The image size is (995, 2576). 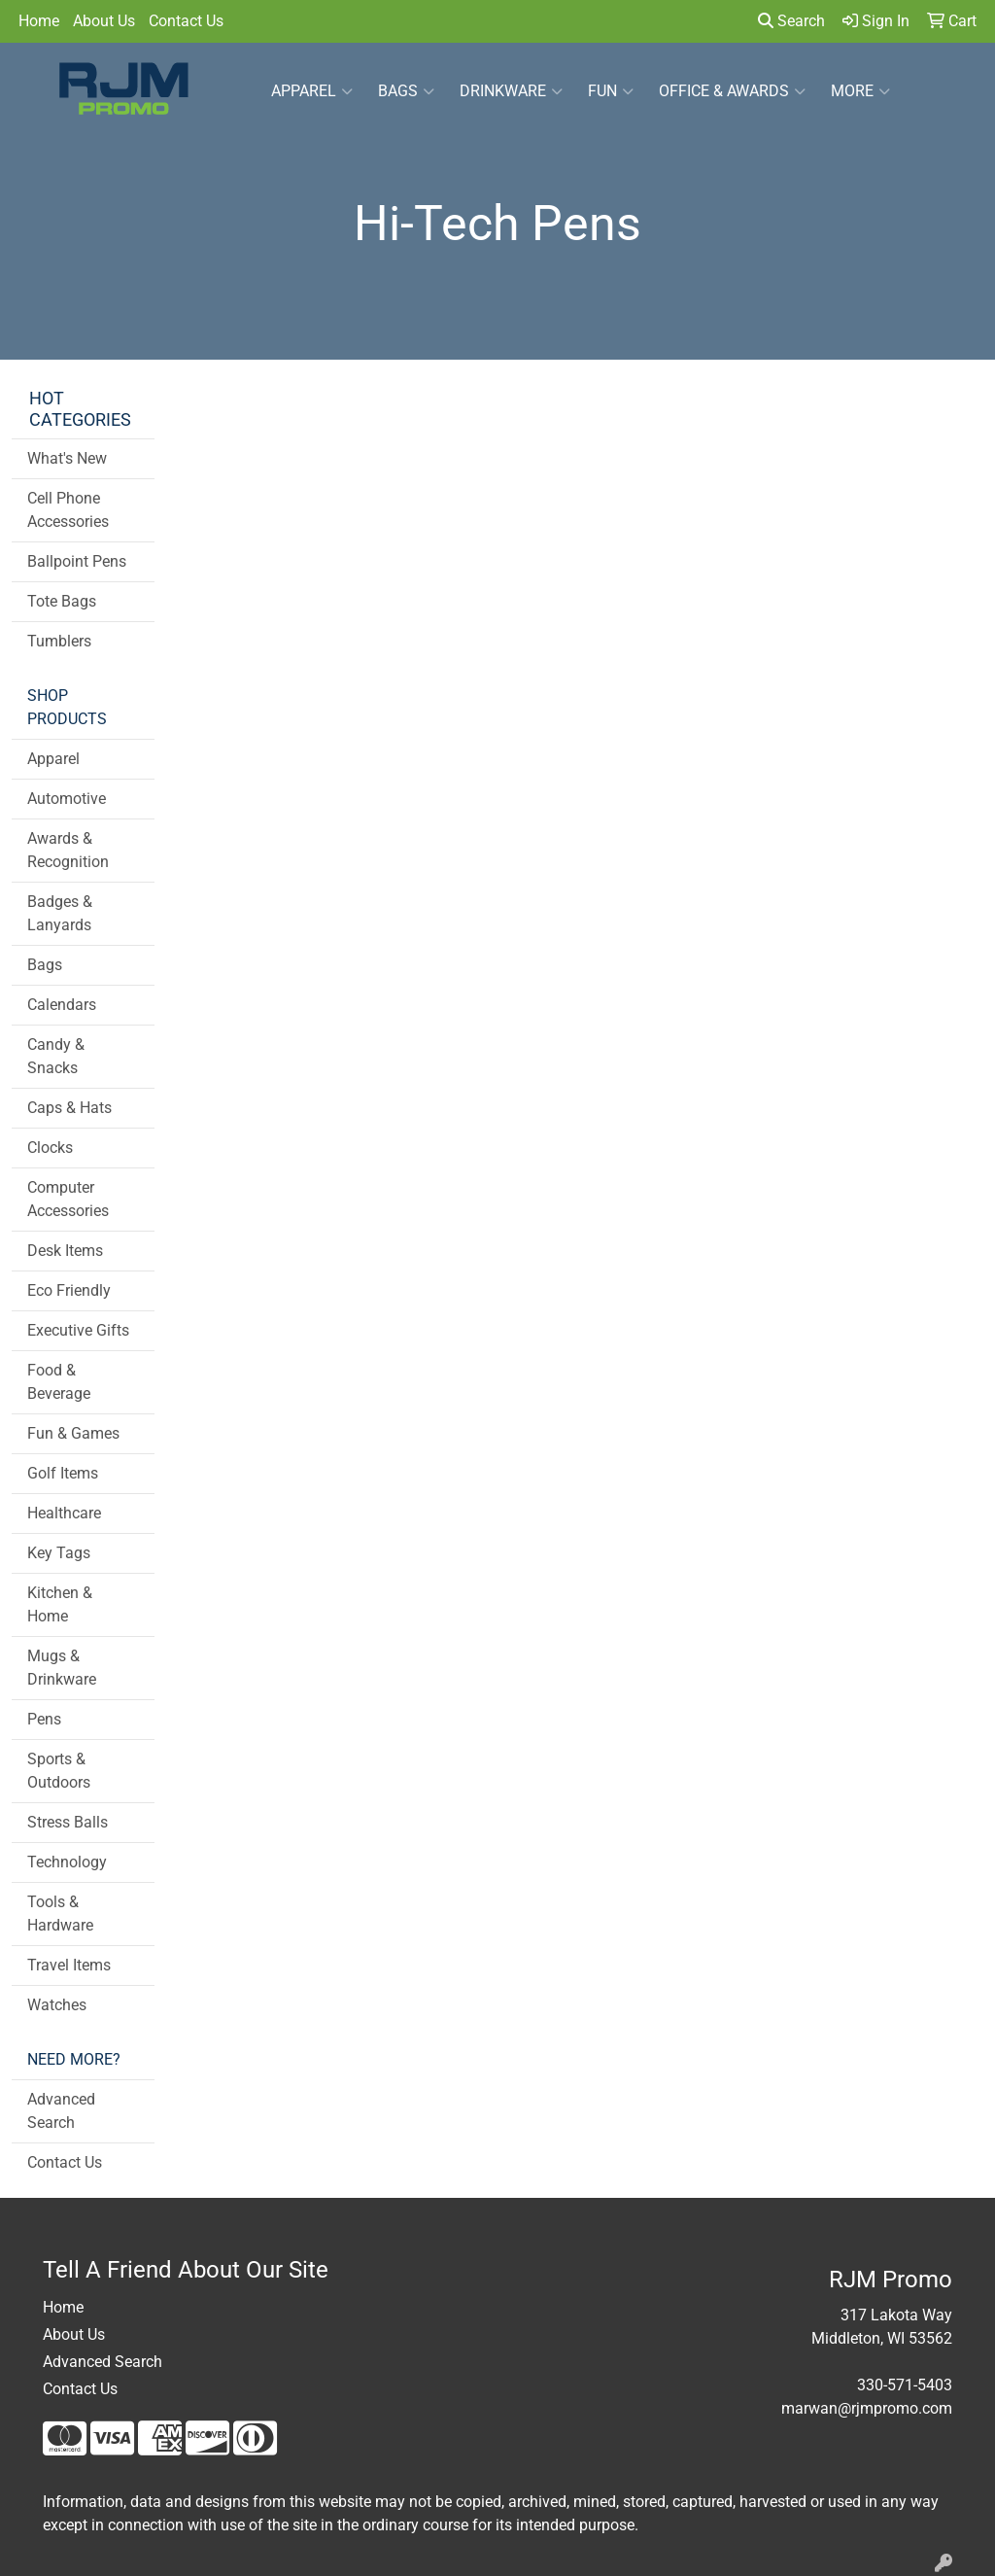 What do you see at coordinates (732, 91) in the screenshot?
I see `Office & Awards` at bounding box center [732, 91].